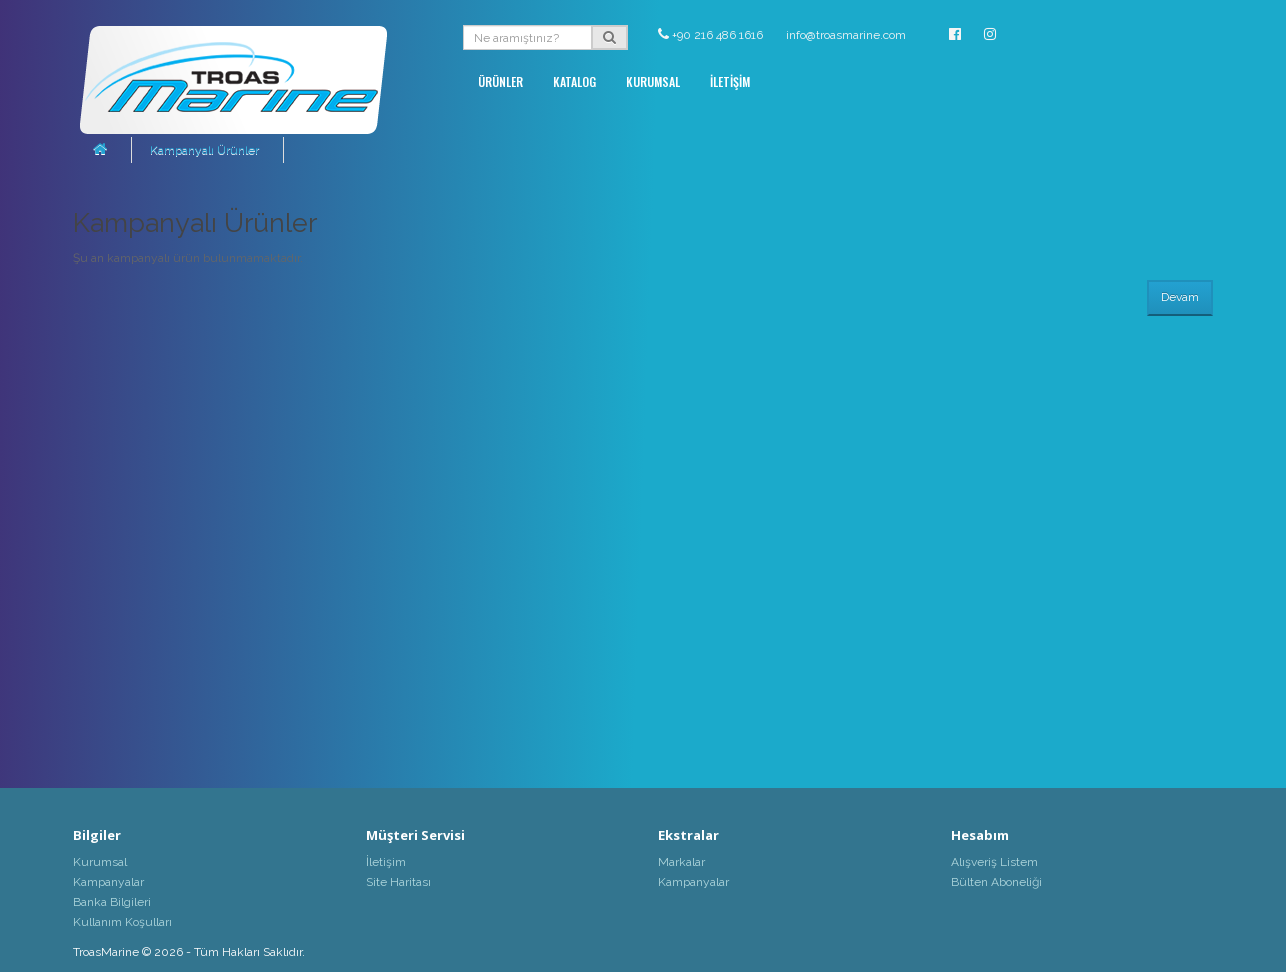 The width and height of the screenshot is (1286, 972). I want to click on Bülten Aboneliği, so click(996, 882).